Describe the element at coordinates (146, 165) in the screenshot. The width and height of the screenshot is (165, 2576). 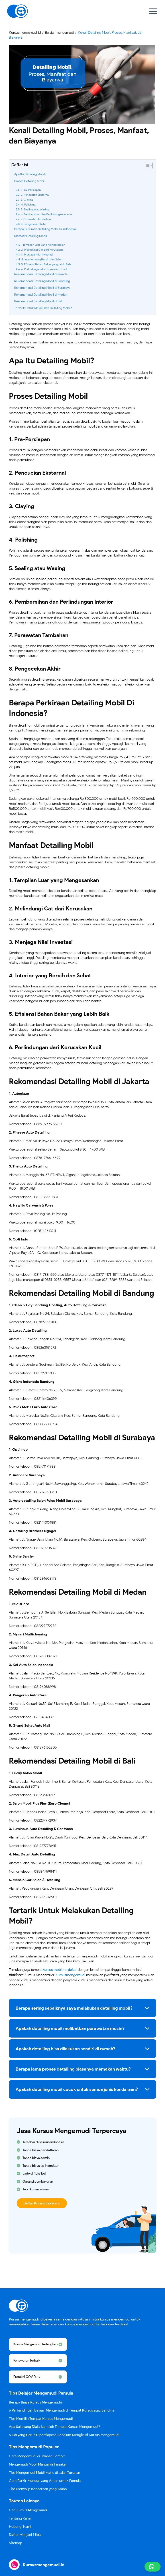
I see `[Toggle Table of Content]` at that location.